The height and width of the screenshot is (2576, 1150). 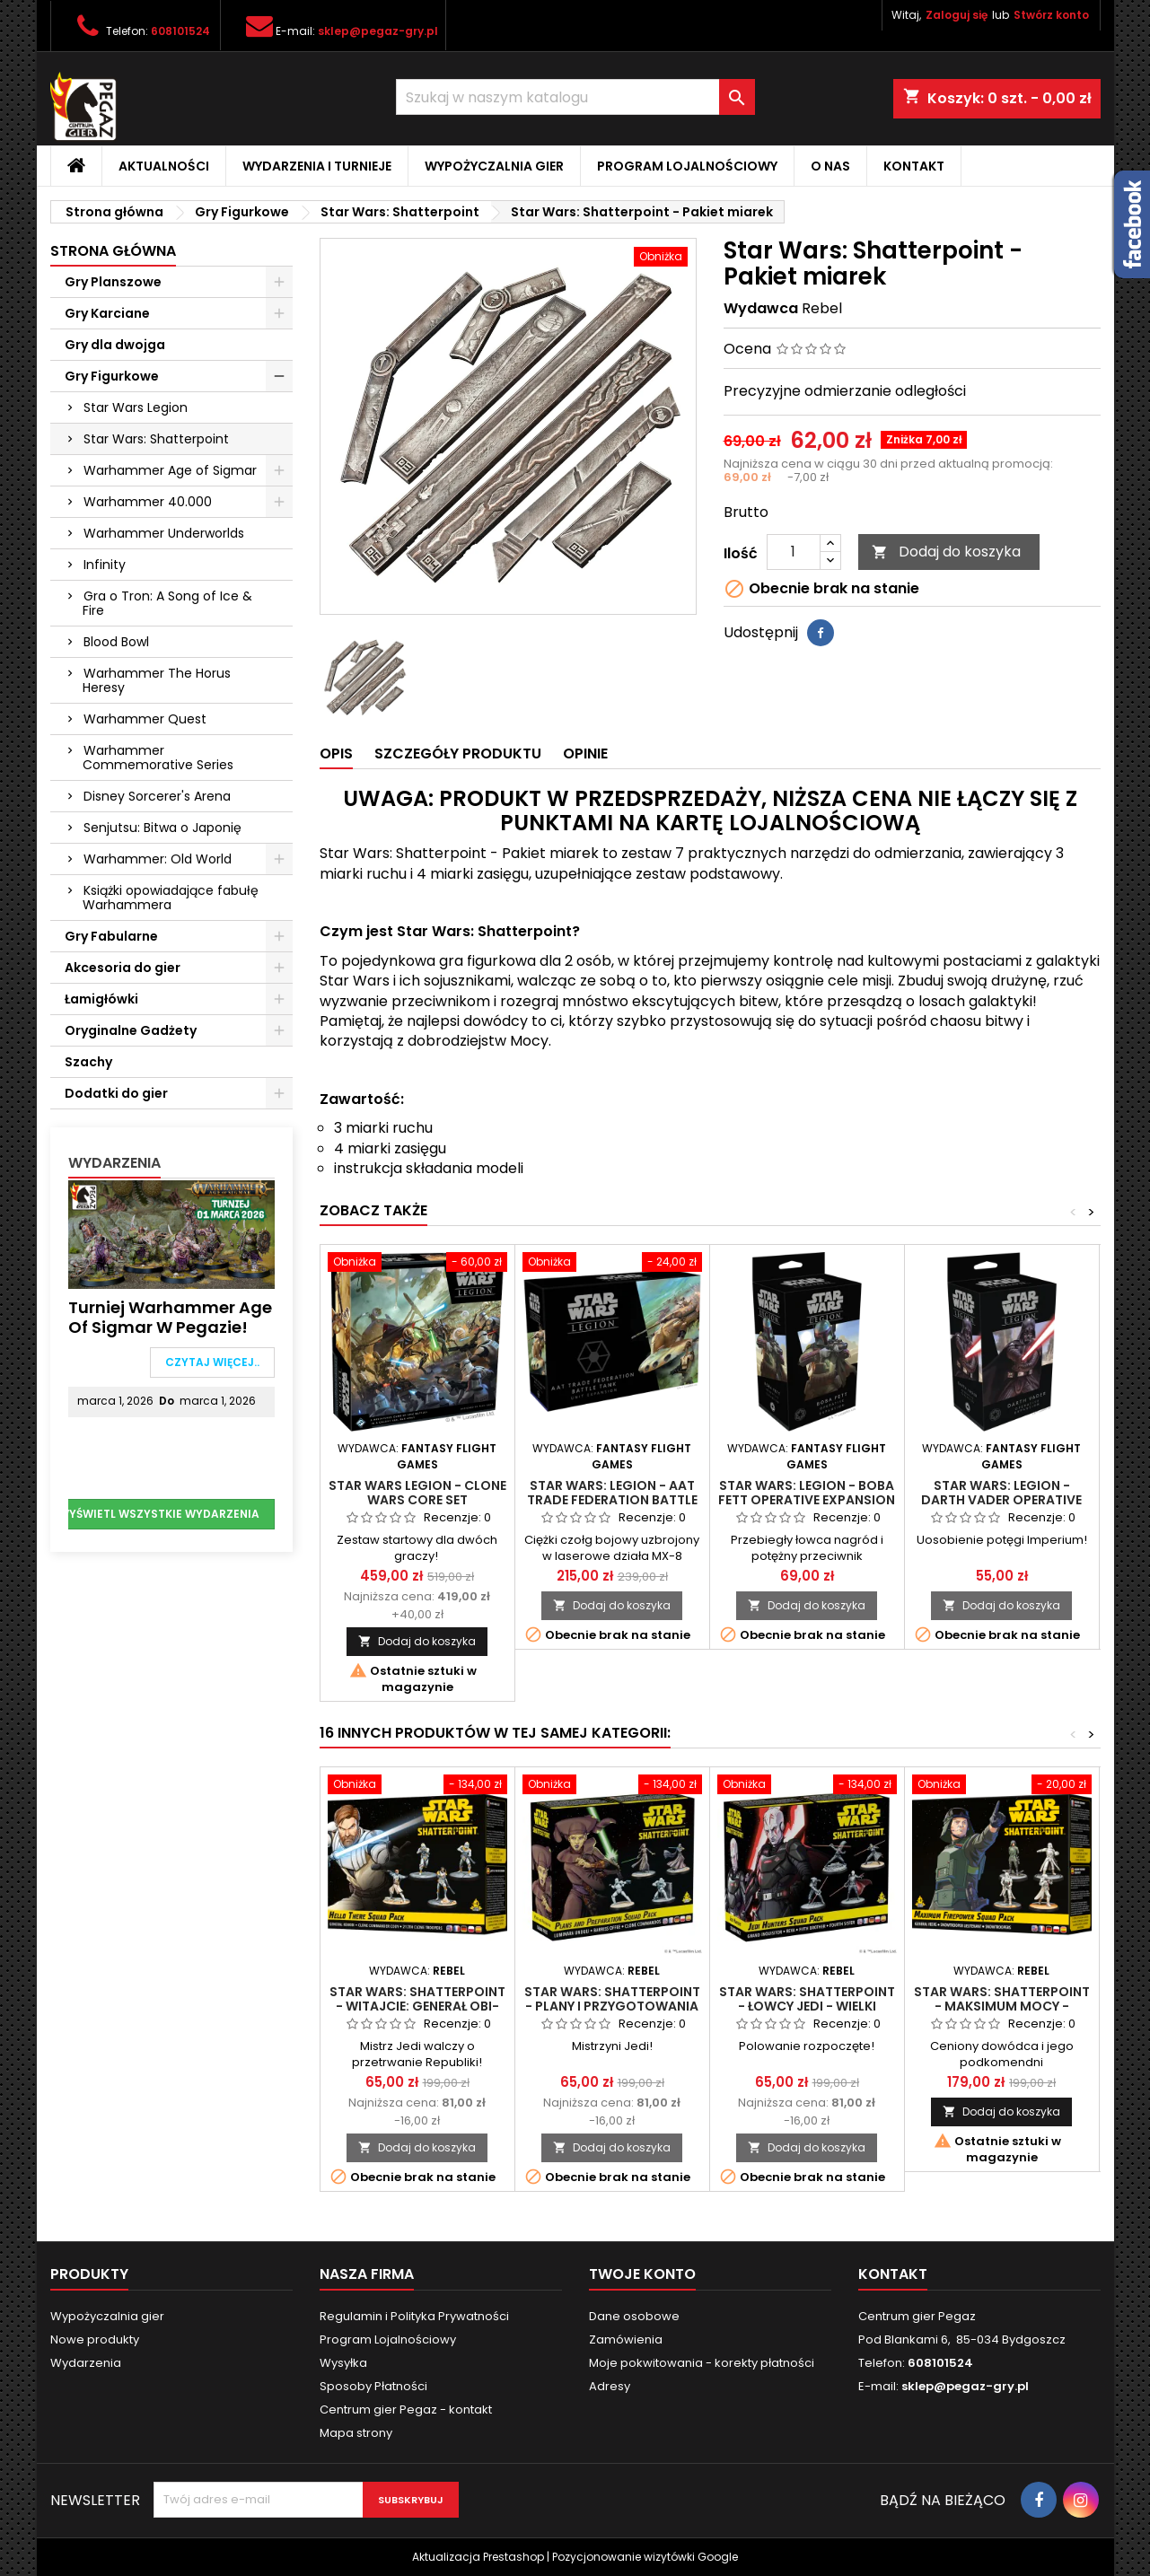 What do you see at coordinates (144, 719) in the screenshot?
I see `Warhammer Quest` at bounding box center [144, 719].